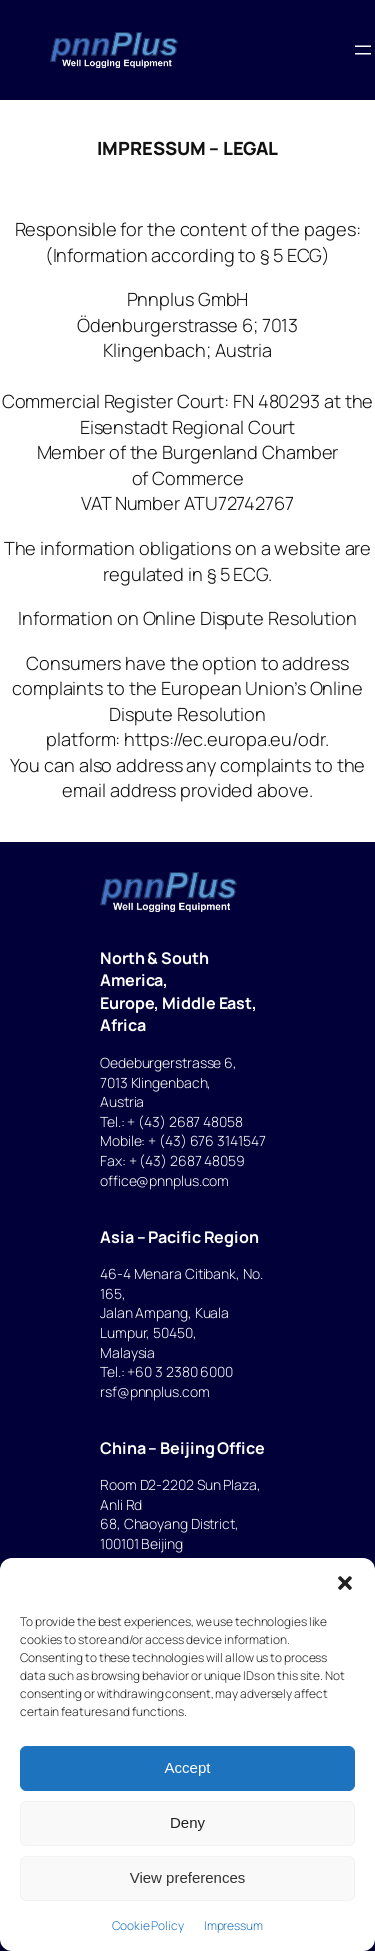 Image resolution: width=375 pixels, height=1951 pixels. Describe the element at coordinates (155, 1391) in the screenshot. I see `rsf@pnnplus.com` at that location.